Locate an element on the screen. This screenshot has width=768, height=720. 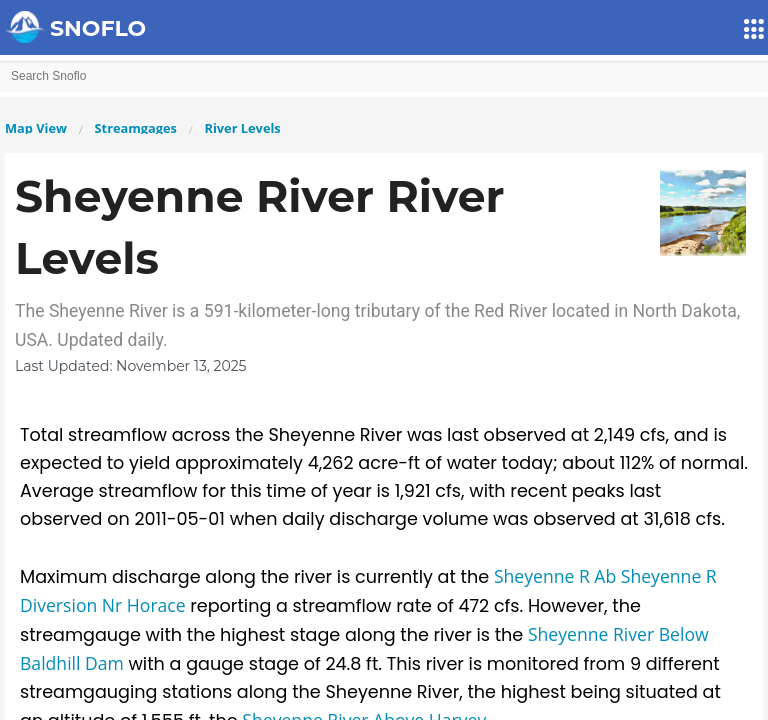
River Levels is located at coordinates (242, 128).